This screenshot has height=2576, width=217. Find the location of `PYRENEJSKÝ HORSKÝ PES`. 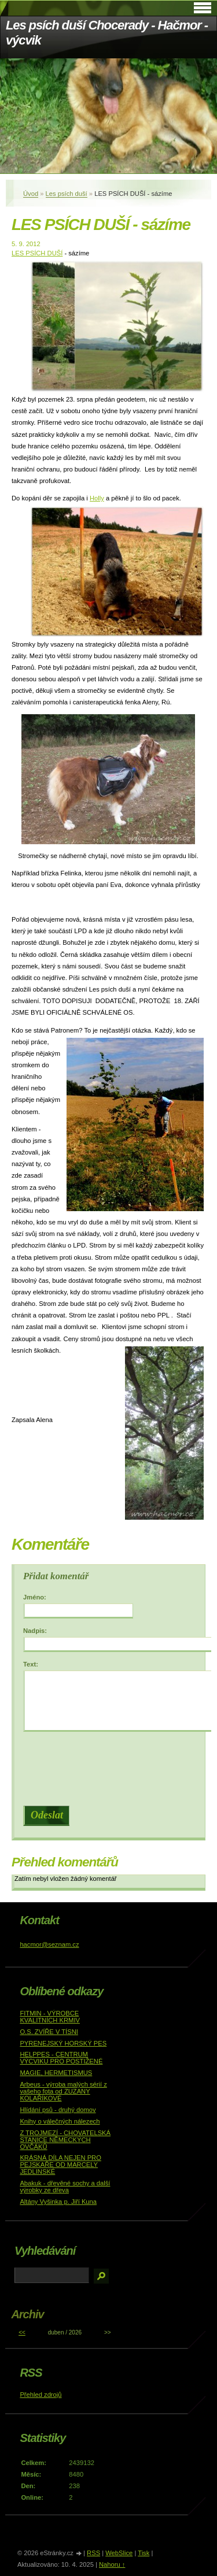

PYRENEJSKÝ HORSKÝ PES is located at coordinates (63, 2043).